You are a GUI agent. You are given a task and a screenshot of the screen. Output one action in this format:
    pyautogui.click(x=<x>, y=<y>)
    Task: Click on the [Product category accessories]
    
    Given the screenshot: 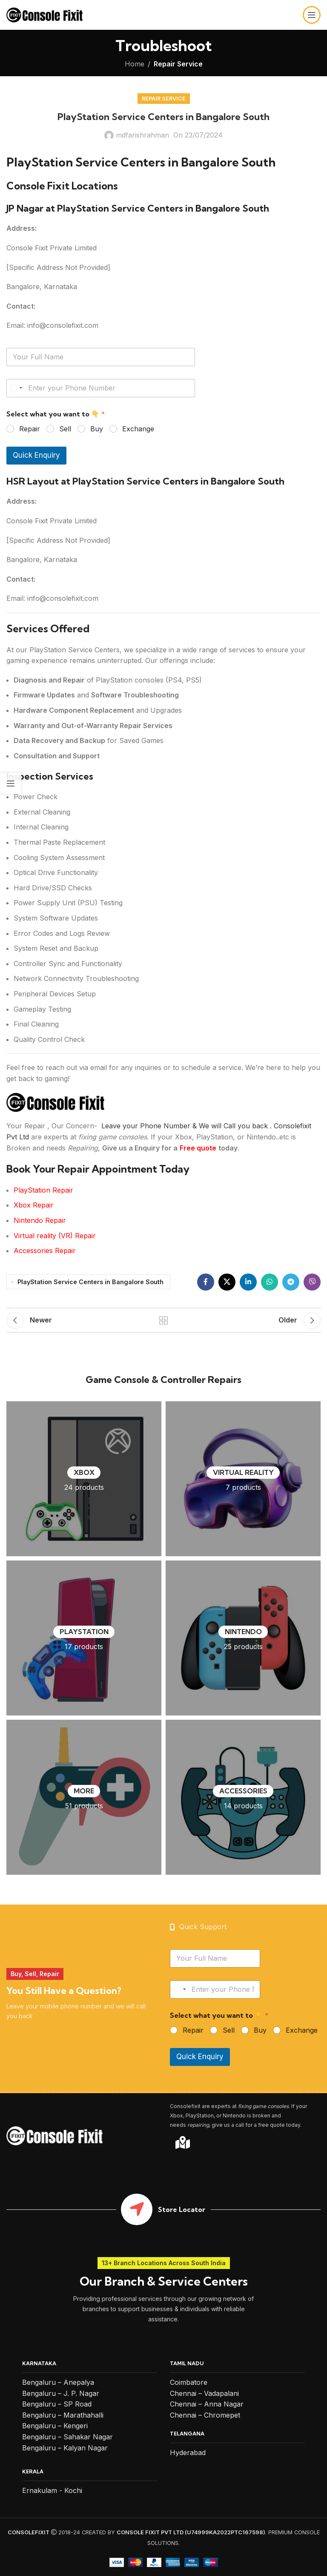 What is the action you would take?
    pyautogui.click(x=243, y=1797)
    